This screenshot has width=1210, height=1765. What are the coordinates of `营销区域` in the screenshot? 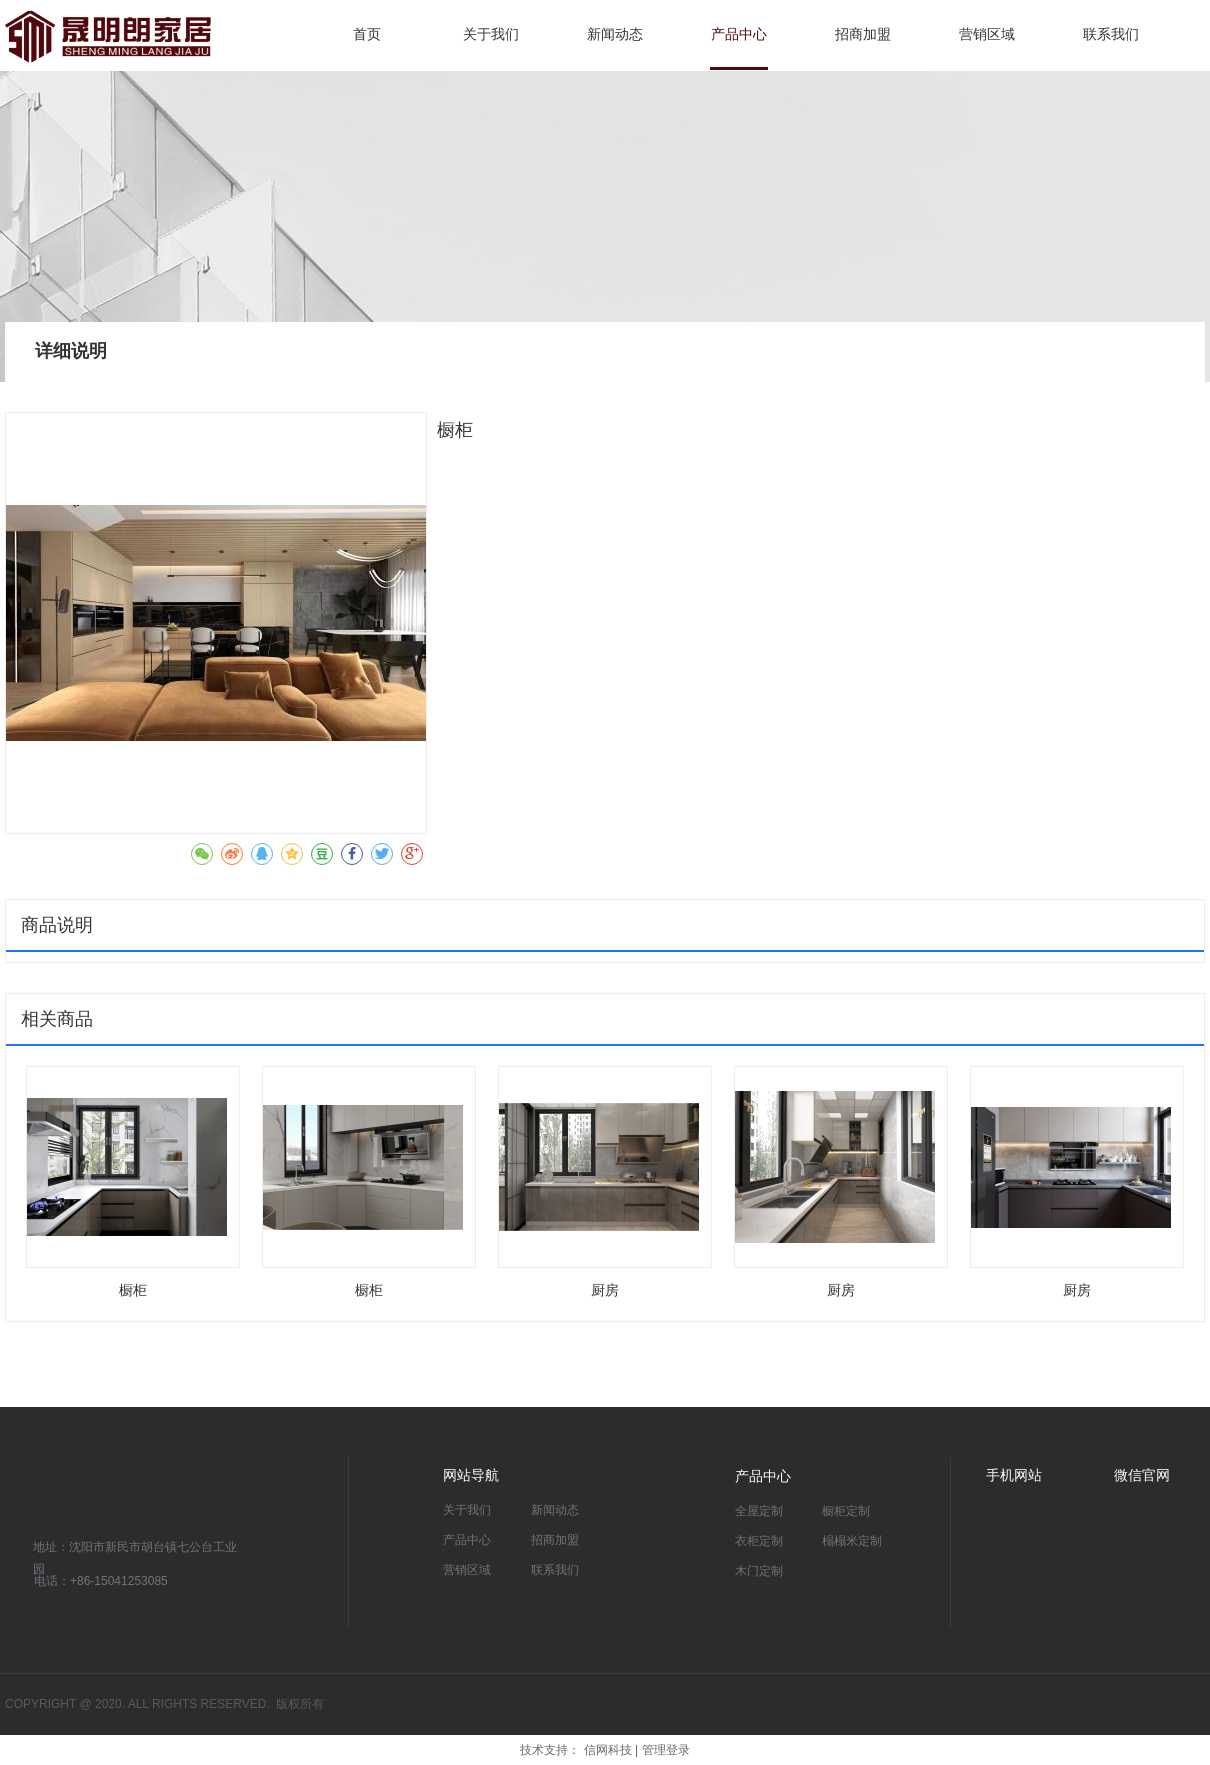 It's located at (467, 1570).